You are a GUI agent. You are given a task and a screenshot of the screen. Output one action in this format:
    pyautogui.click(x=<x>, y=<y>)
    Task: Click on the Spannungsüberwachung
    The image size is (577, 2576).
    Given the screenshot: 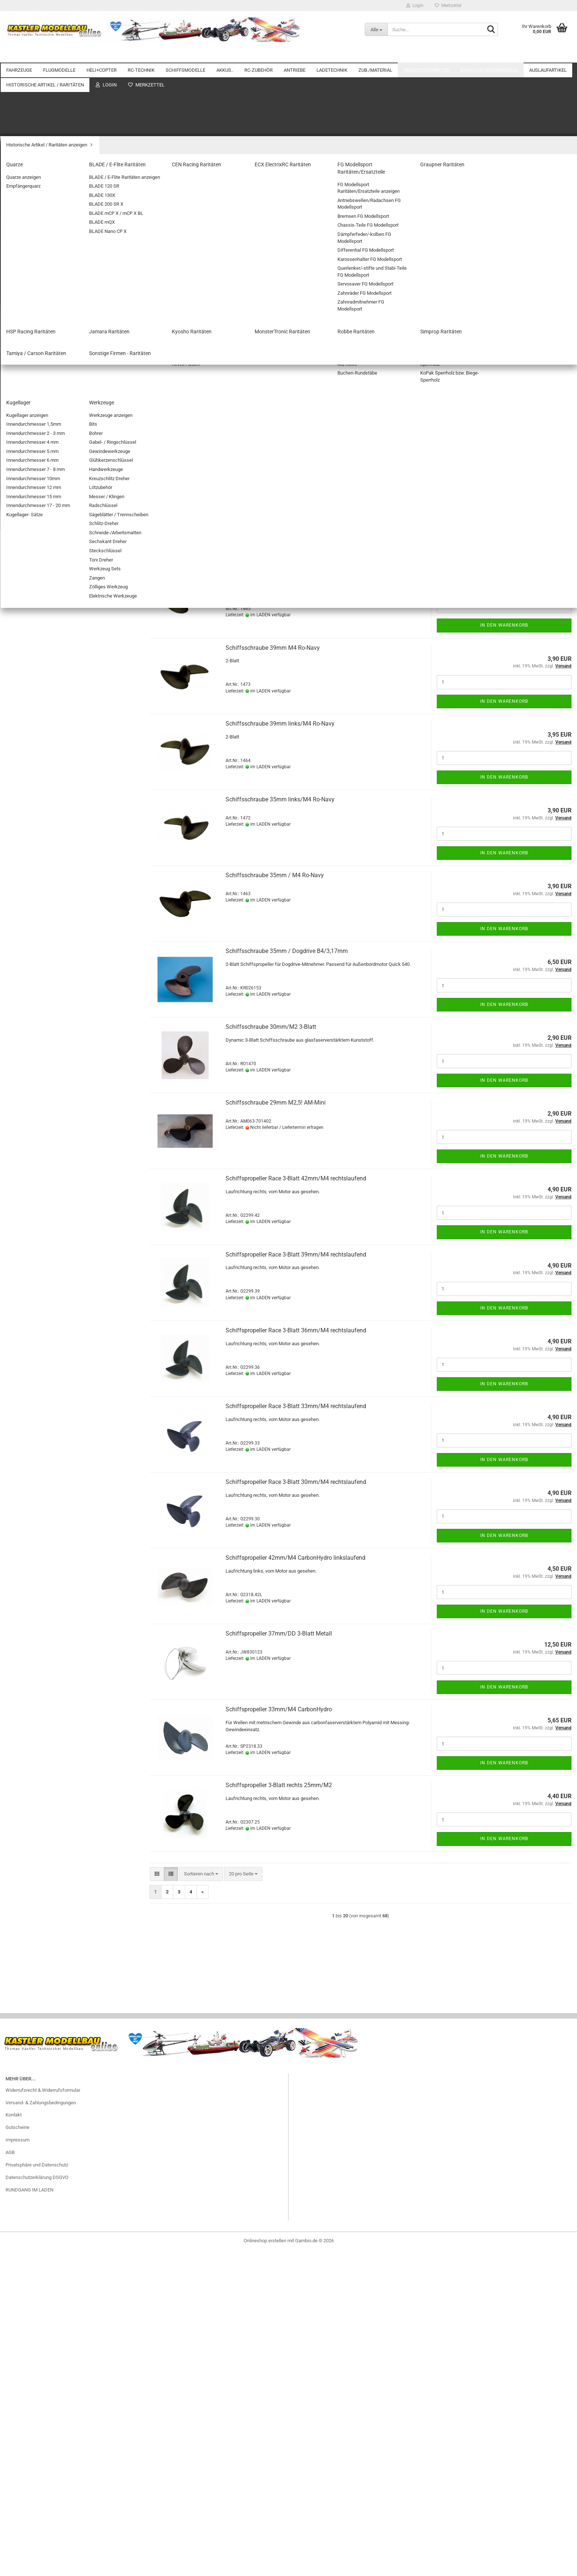 What is the action you would take?
    pyautogui.click(x=37, y=403)
    